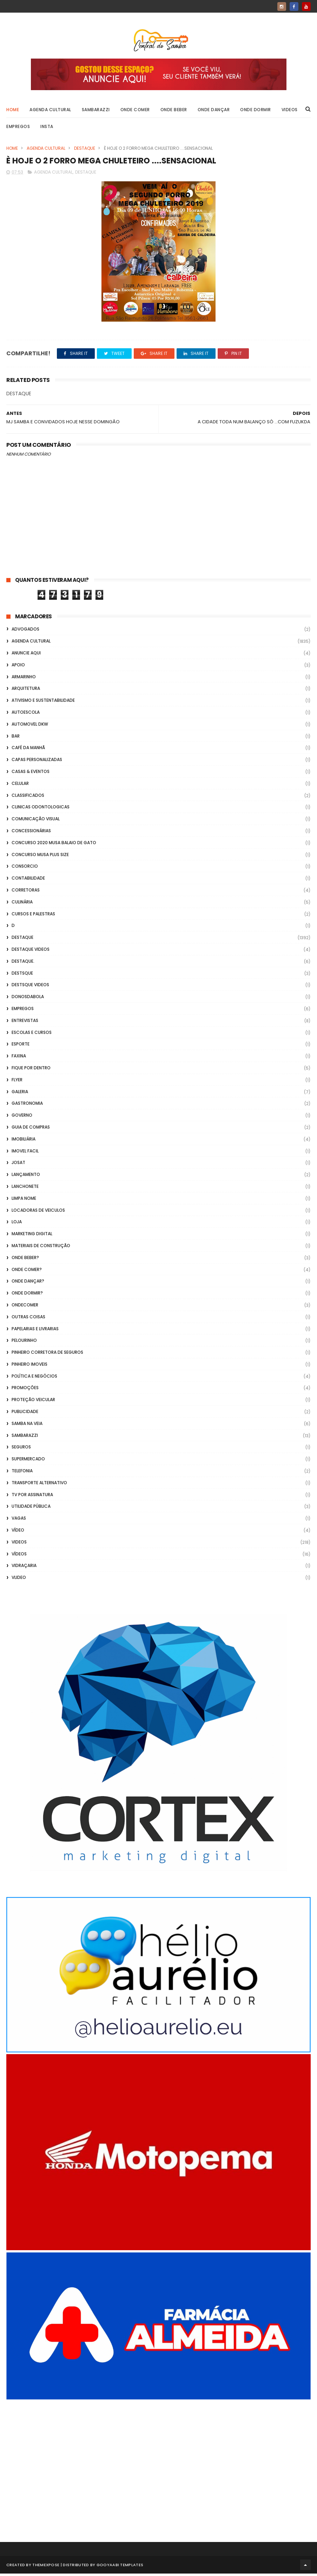  What do you see at coordinates (17, 1082) in the screenshot?
I see `flyer` at bounding box center [17, 1082].